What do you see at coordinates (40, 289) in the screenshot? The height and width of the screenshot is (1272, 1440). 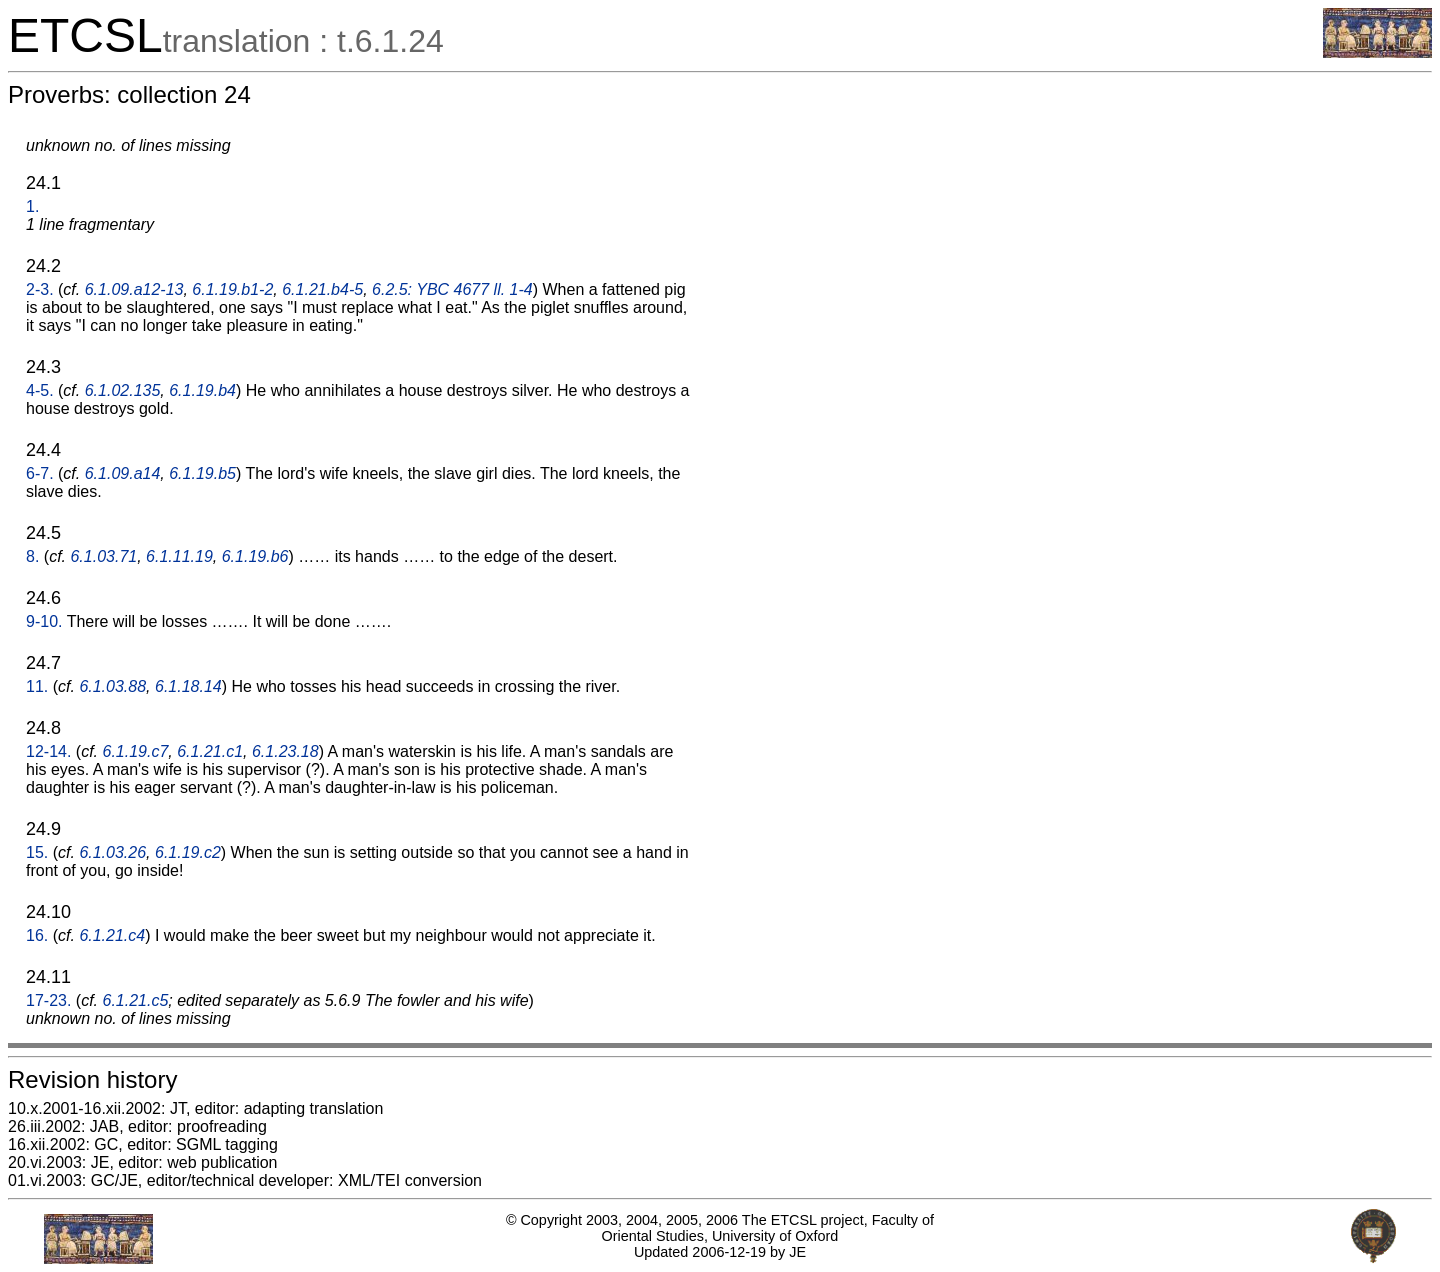 I see `2-3.` at bounding box center [40, 289].